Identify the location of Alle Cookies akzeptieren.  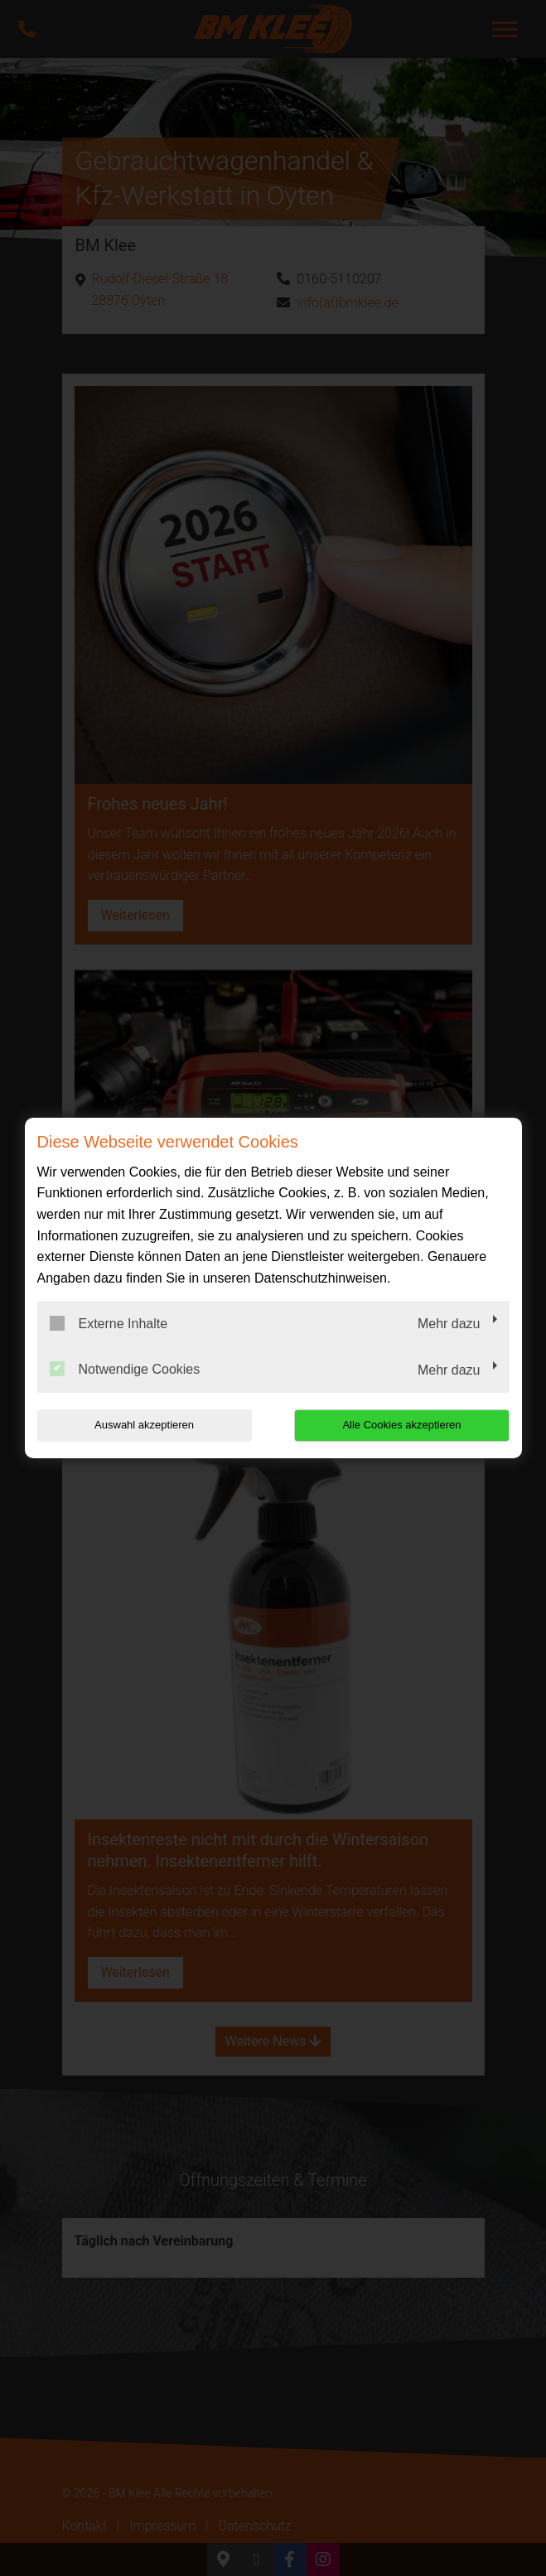
(403, 1424).